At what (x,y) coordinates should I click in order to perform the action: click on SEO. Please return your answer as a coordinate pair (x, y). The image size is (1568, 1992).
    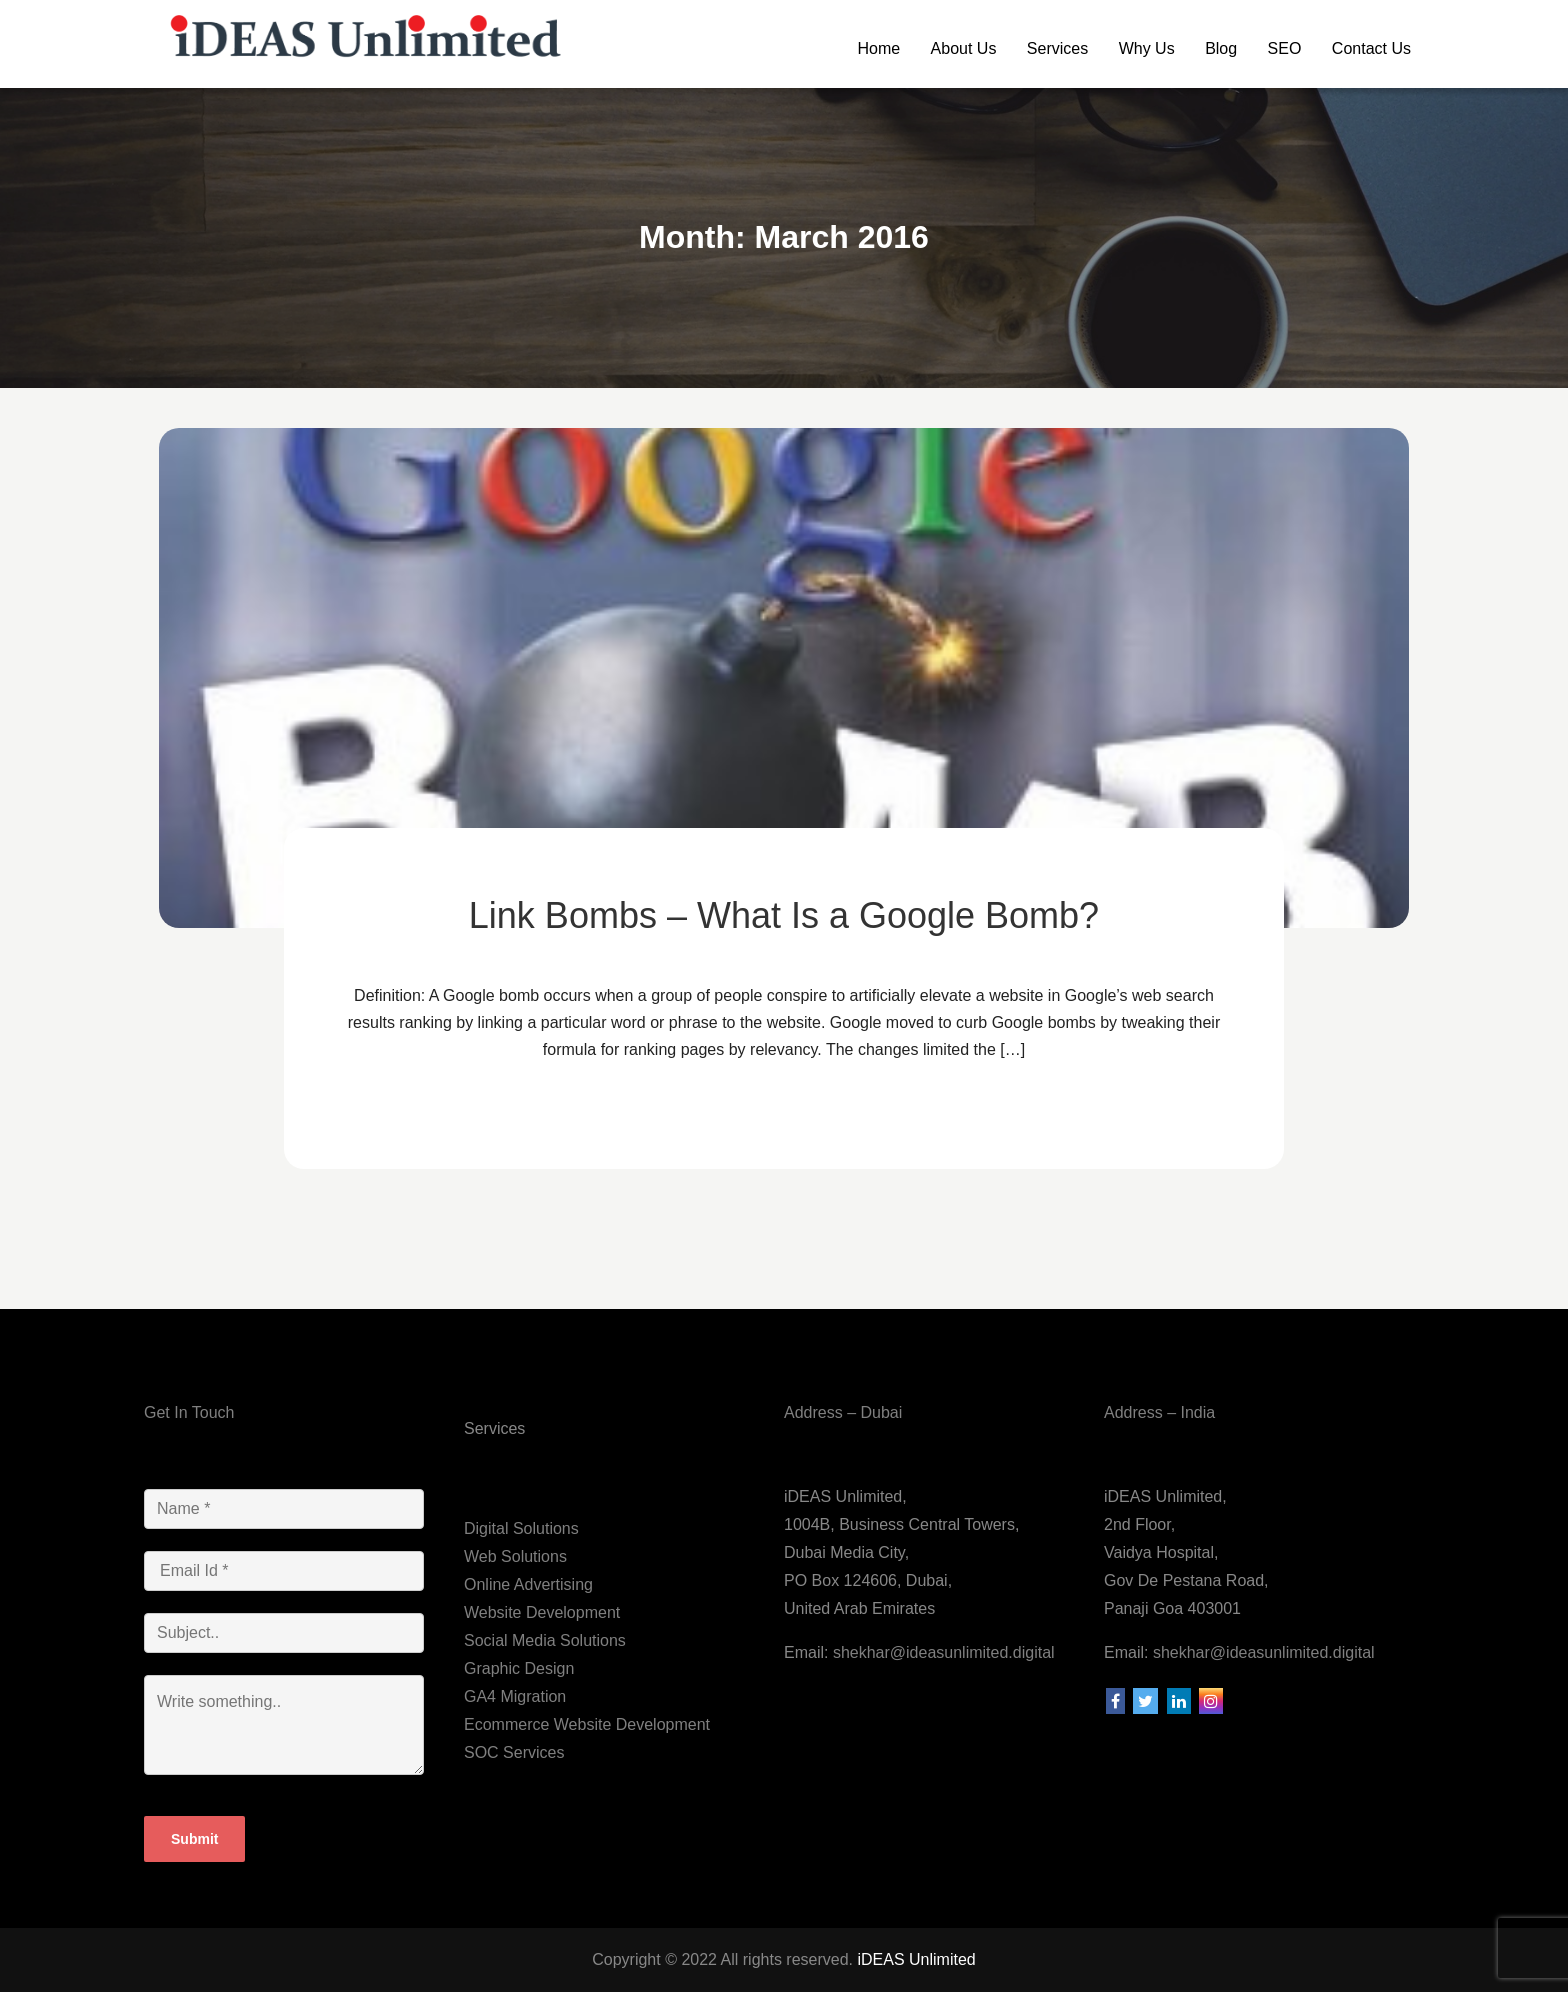
    Looking at the image, I should click on (1285, 48).